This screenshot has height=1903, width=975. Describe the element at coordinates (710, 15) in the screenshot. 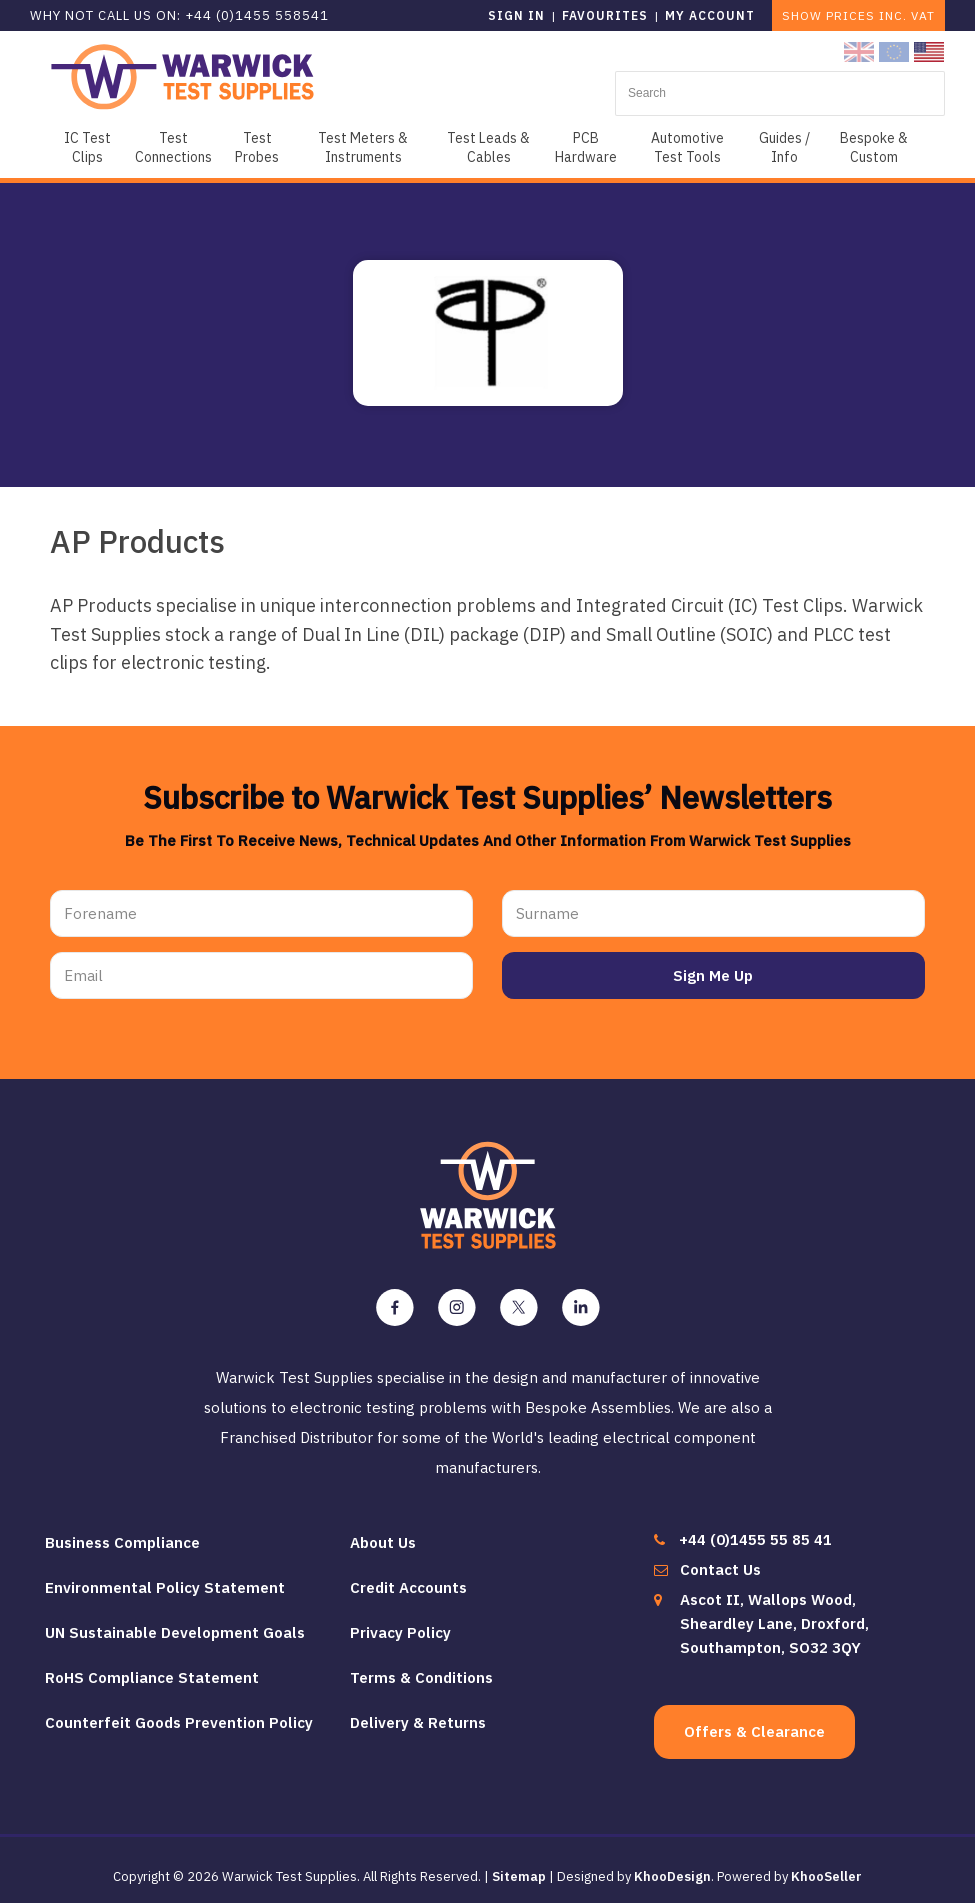

I see `My Account` at that location.